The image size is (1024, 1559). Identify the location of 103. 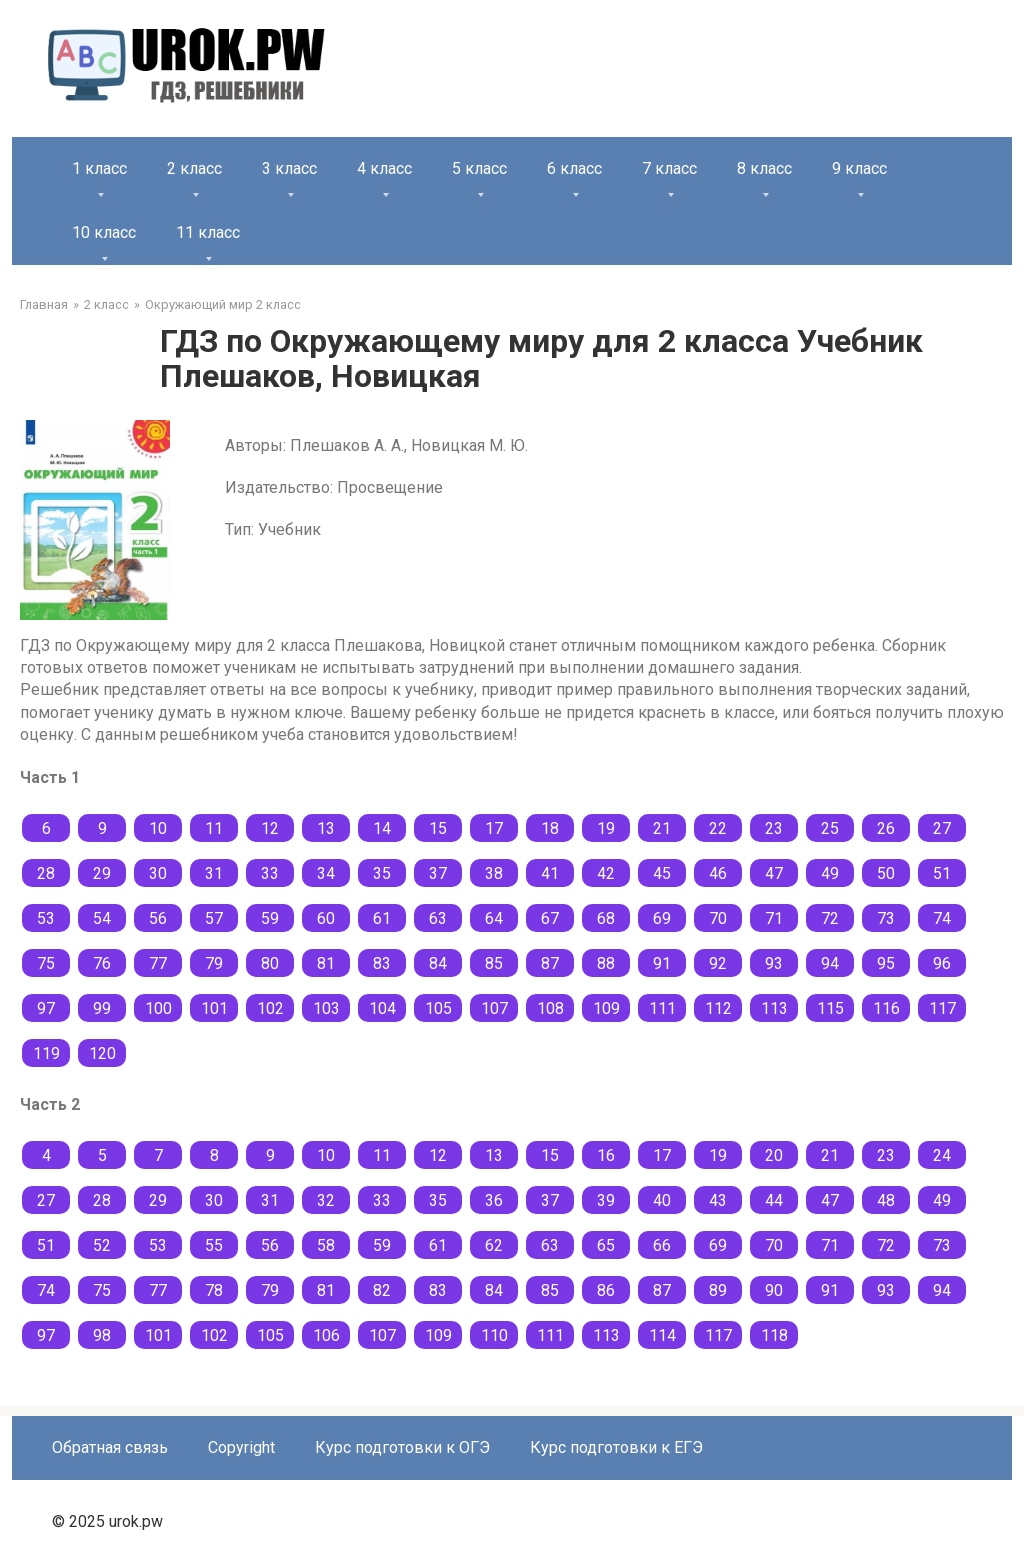
(326, 1008).